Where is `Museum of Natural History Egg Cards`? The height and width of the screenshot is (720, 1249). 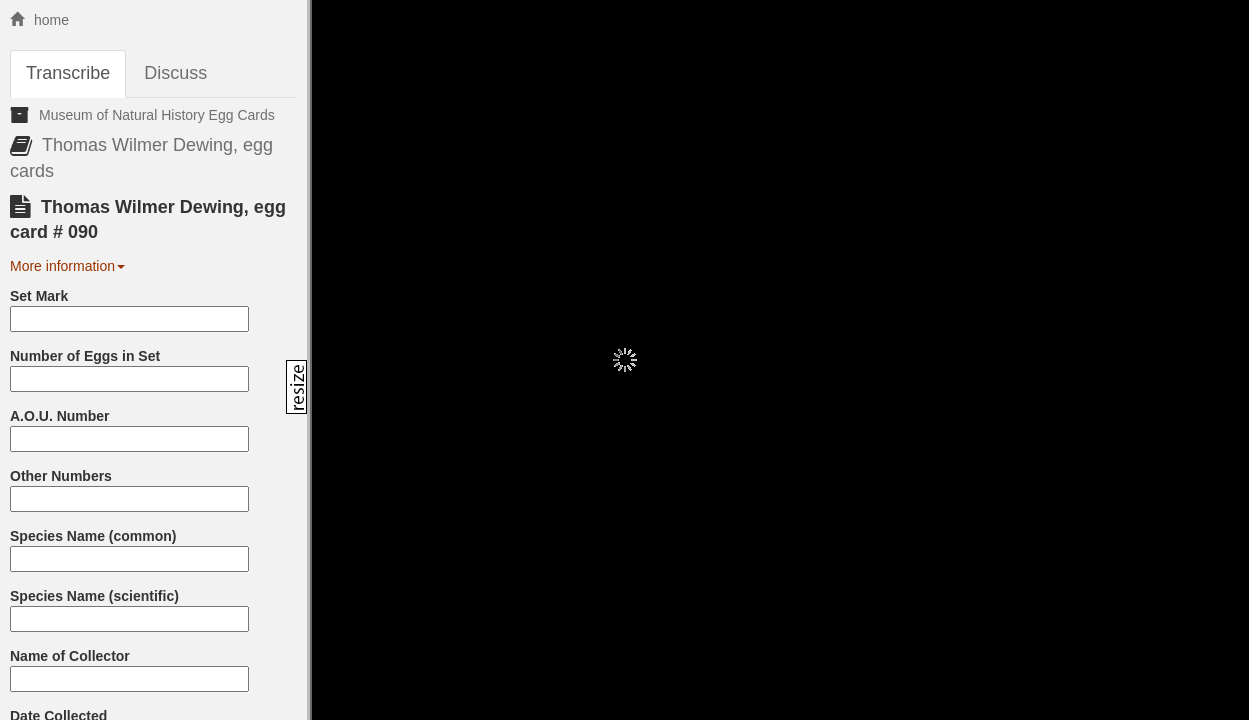
Museum of Natural History Egg Cards is located at coordinates (157, 115).